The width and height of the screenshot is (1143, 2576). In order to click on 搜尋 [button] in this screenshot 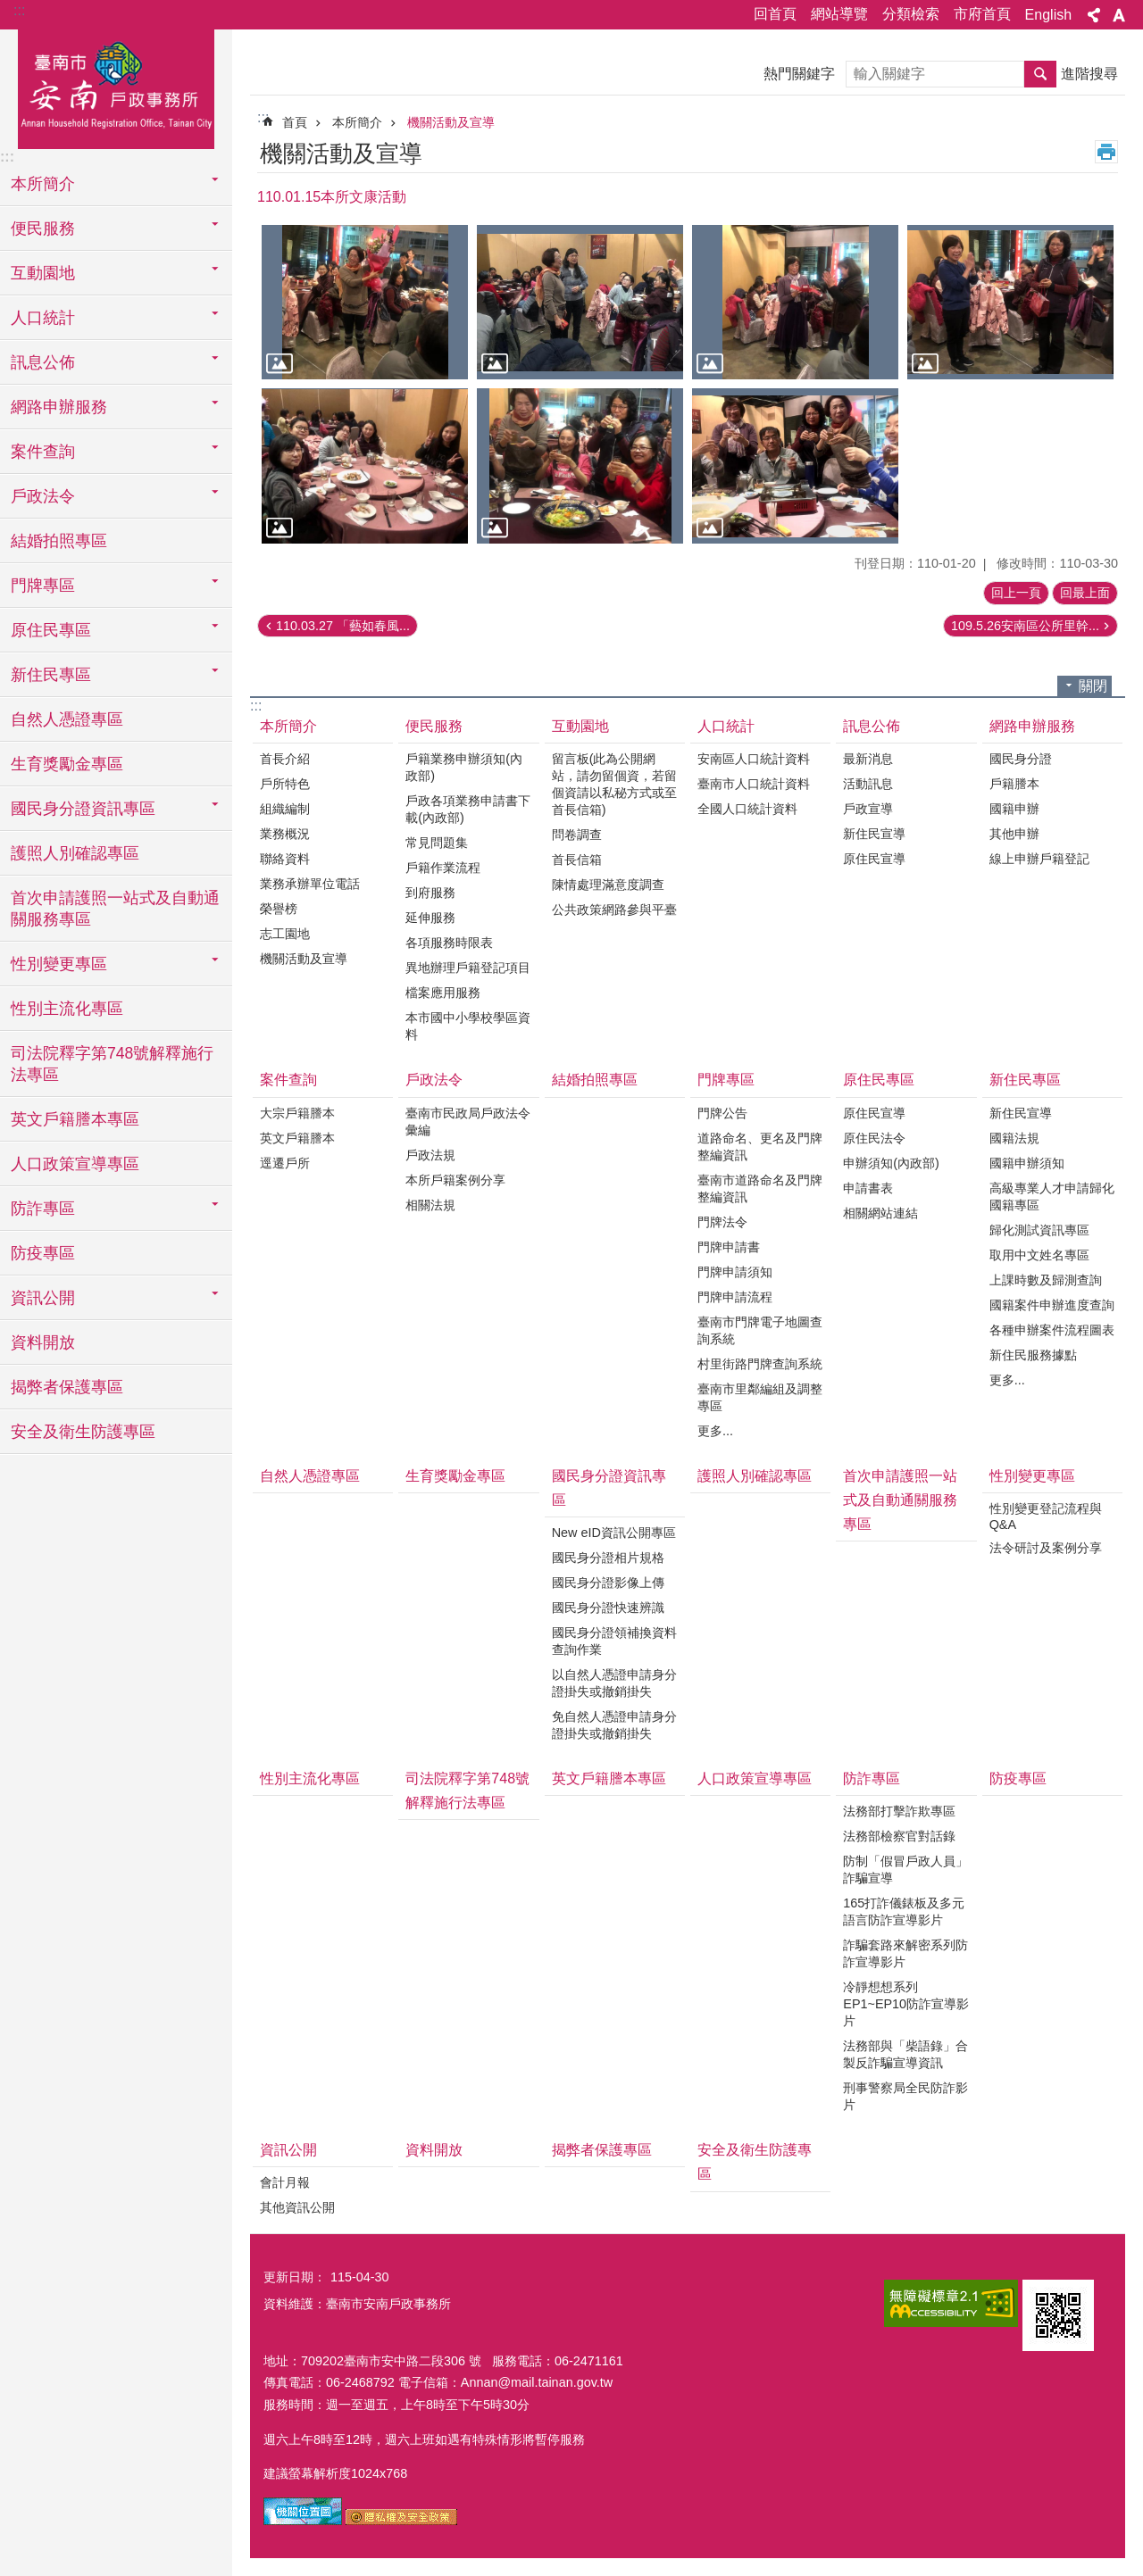, I will do `click(1040, 74)`.